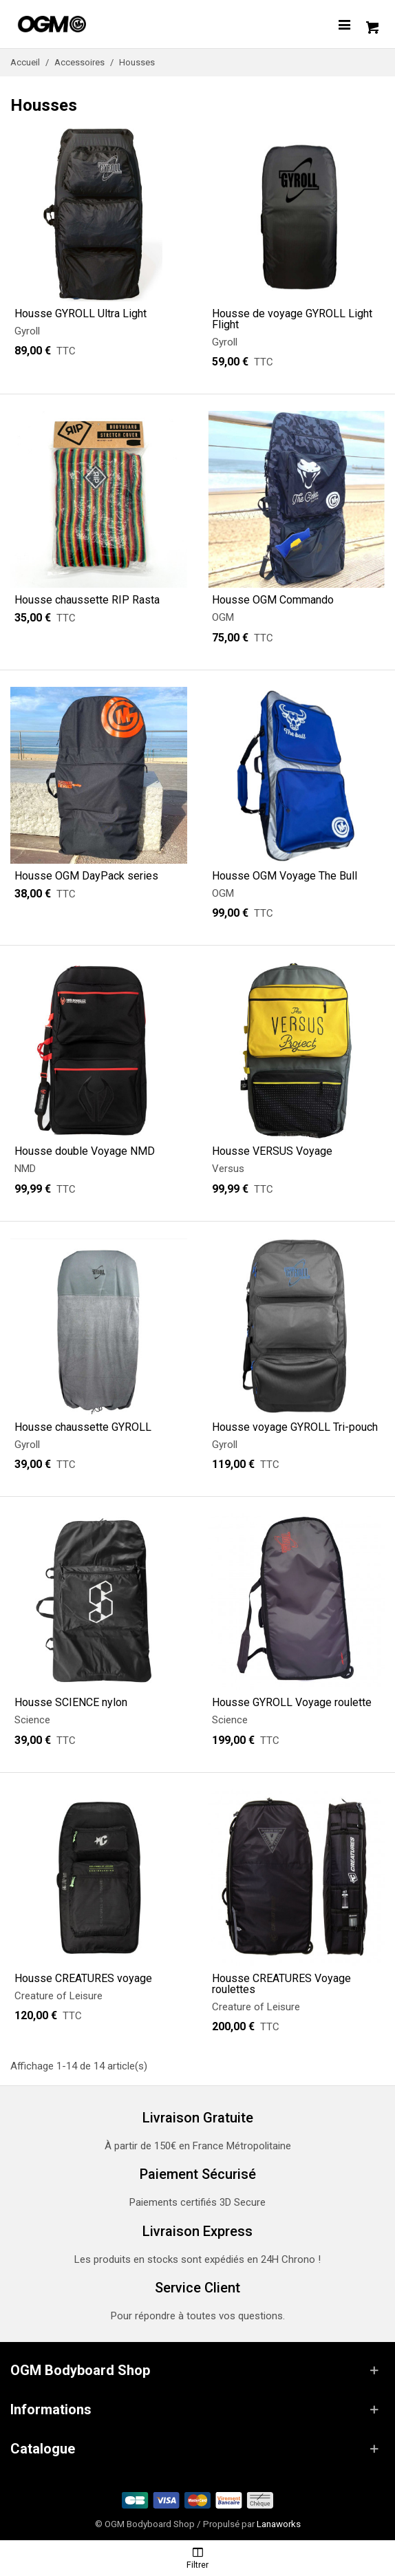 This screenshot has height=2576, width=395. I want to click on Housse voyage GYROLL Tri-pouch, so click(295, 1427).